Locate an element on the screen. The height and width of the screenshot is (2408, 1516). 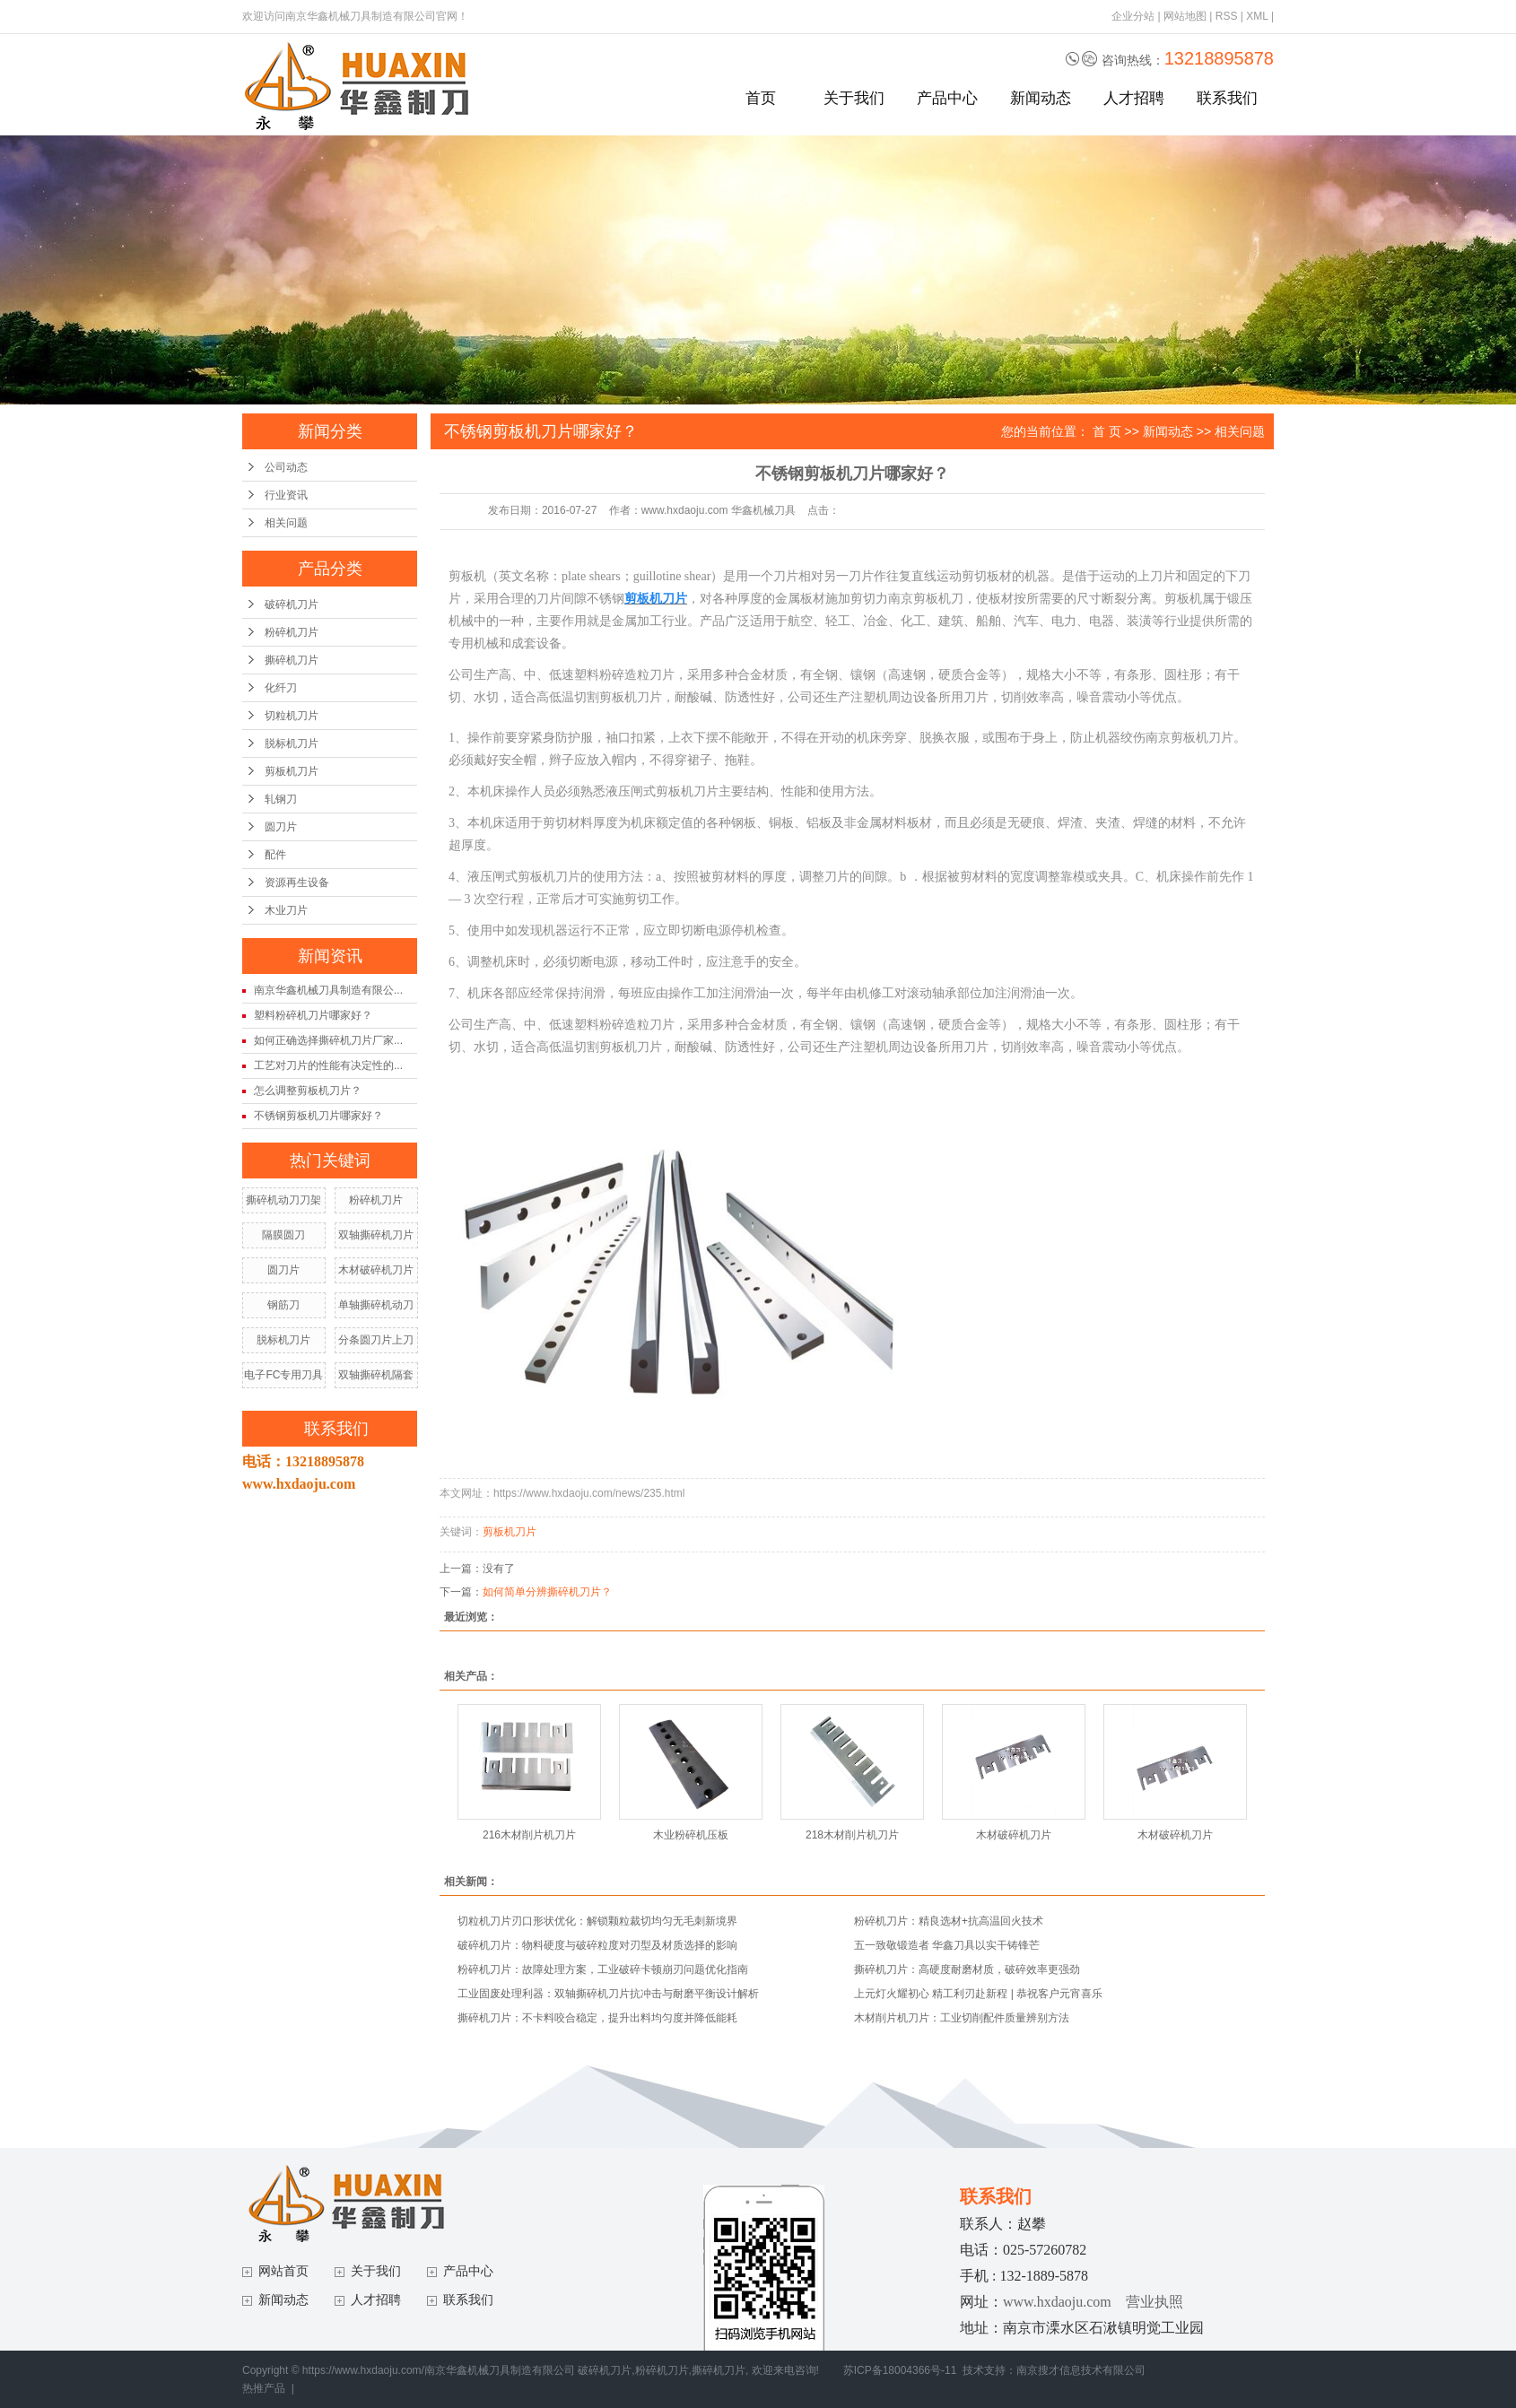
轧钢刀 is located at coordinates (281, 799).